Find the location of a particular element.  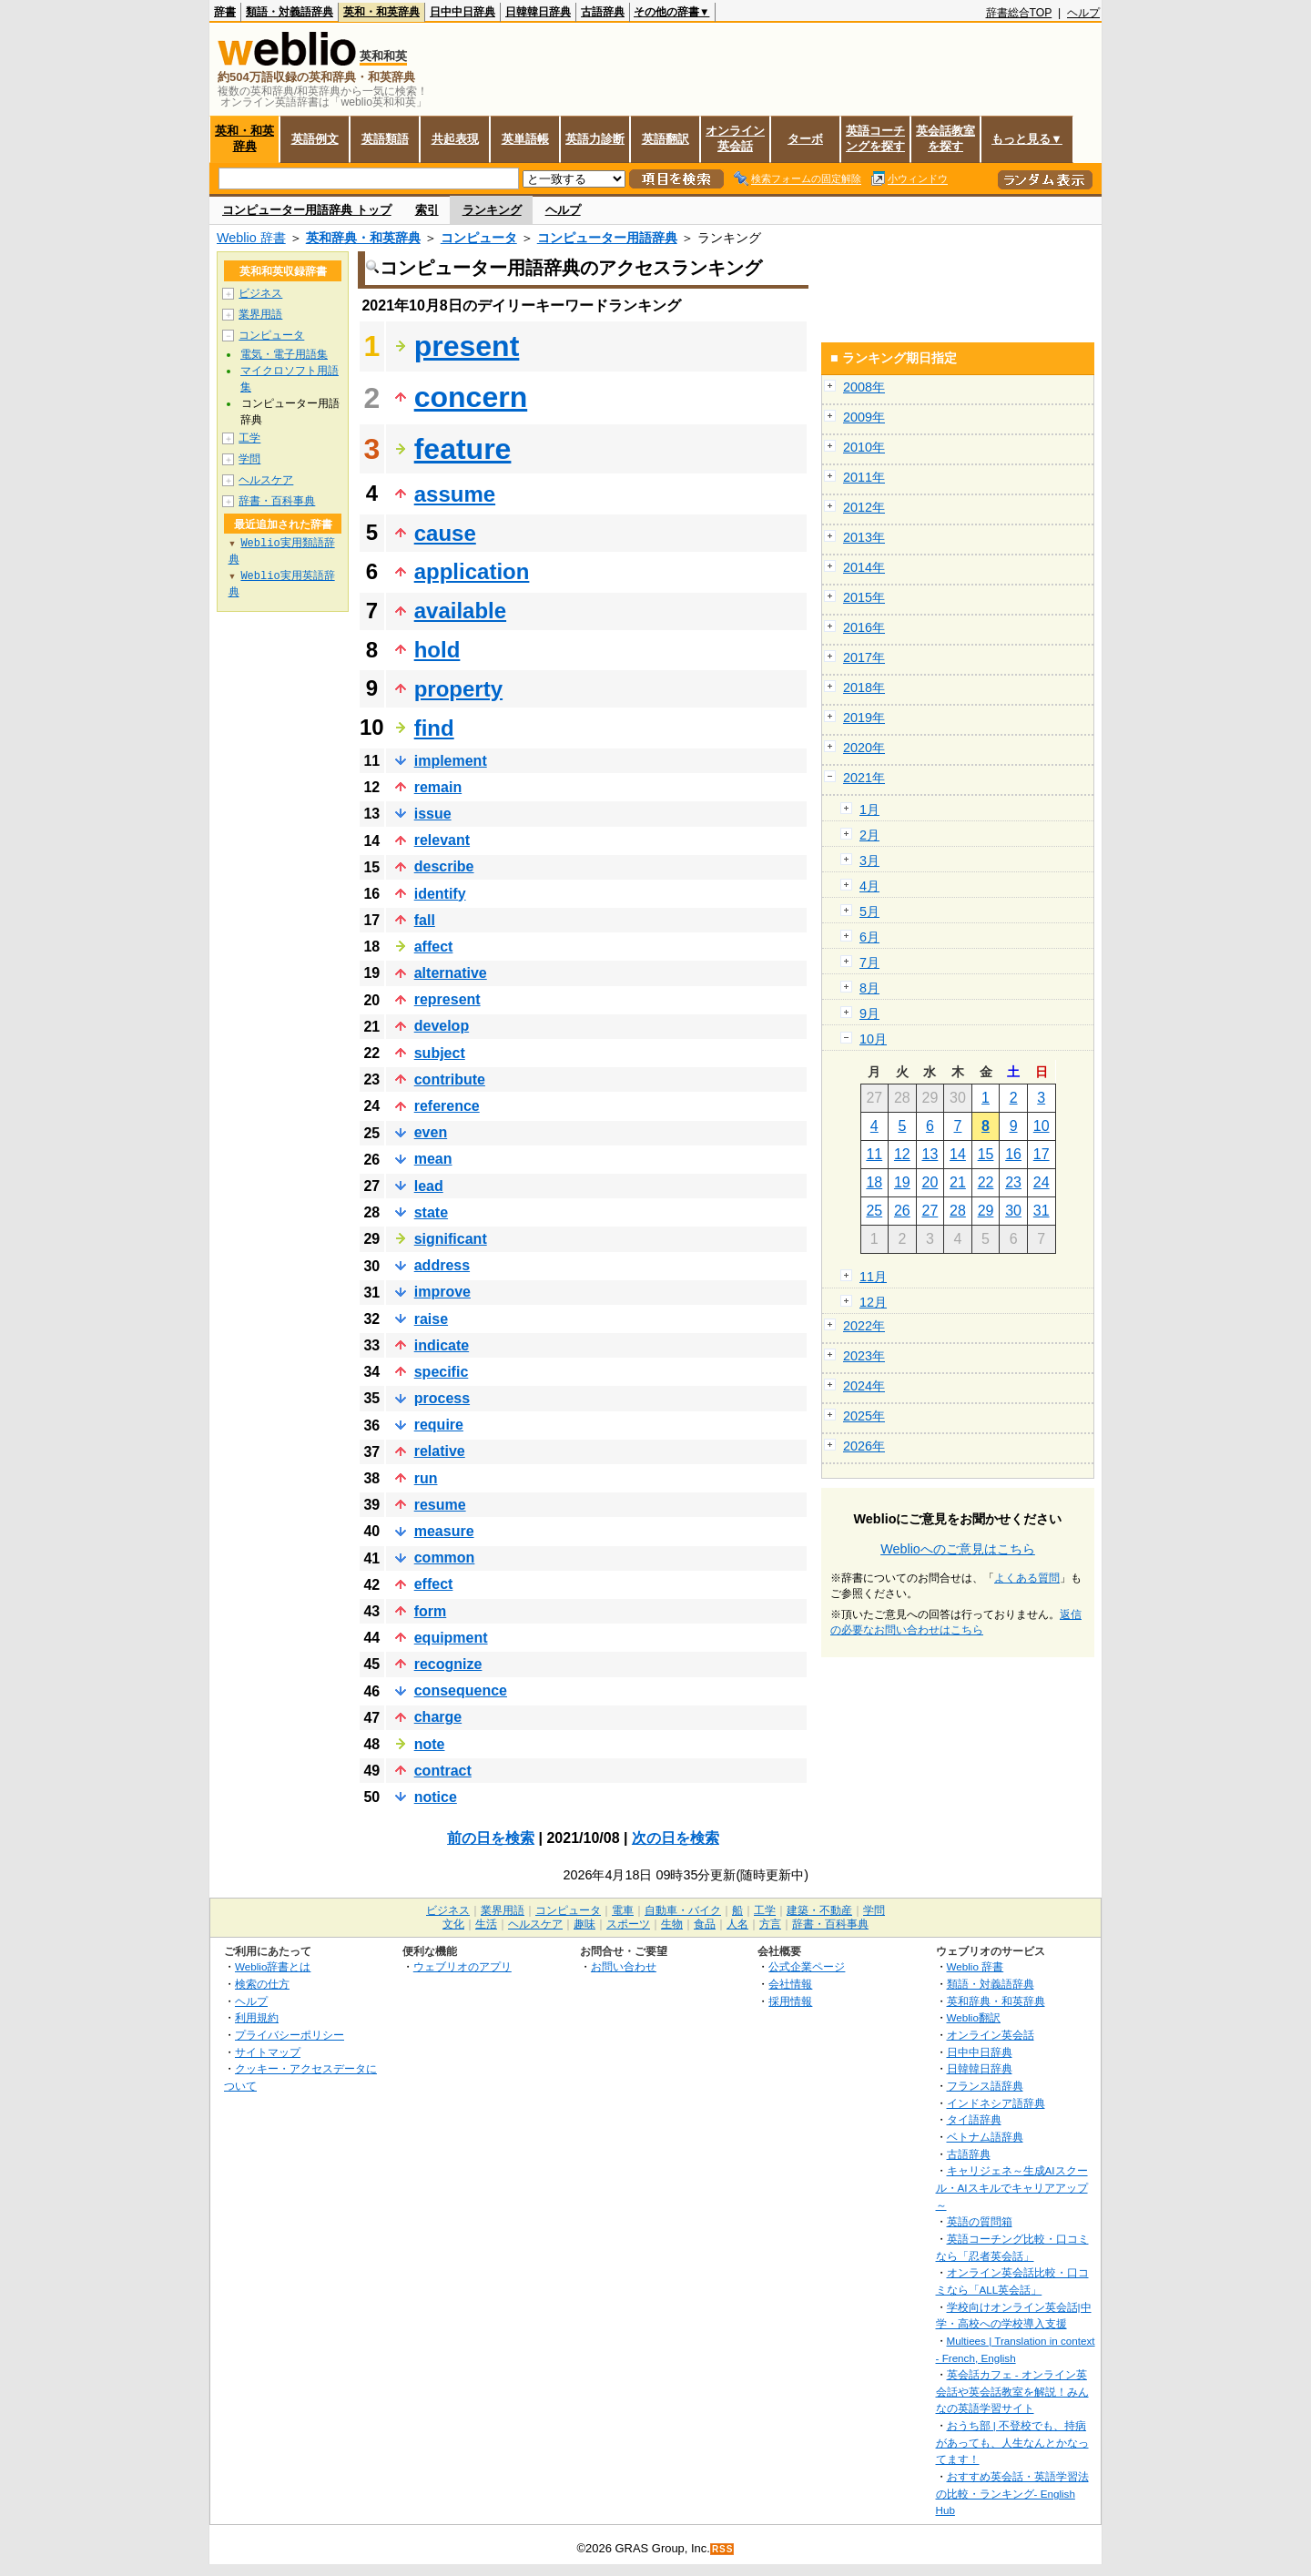

28 is located at coordinates (958, 1210).